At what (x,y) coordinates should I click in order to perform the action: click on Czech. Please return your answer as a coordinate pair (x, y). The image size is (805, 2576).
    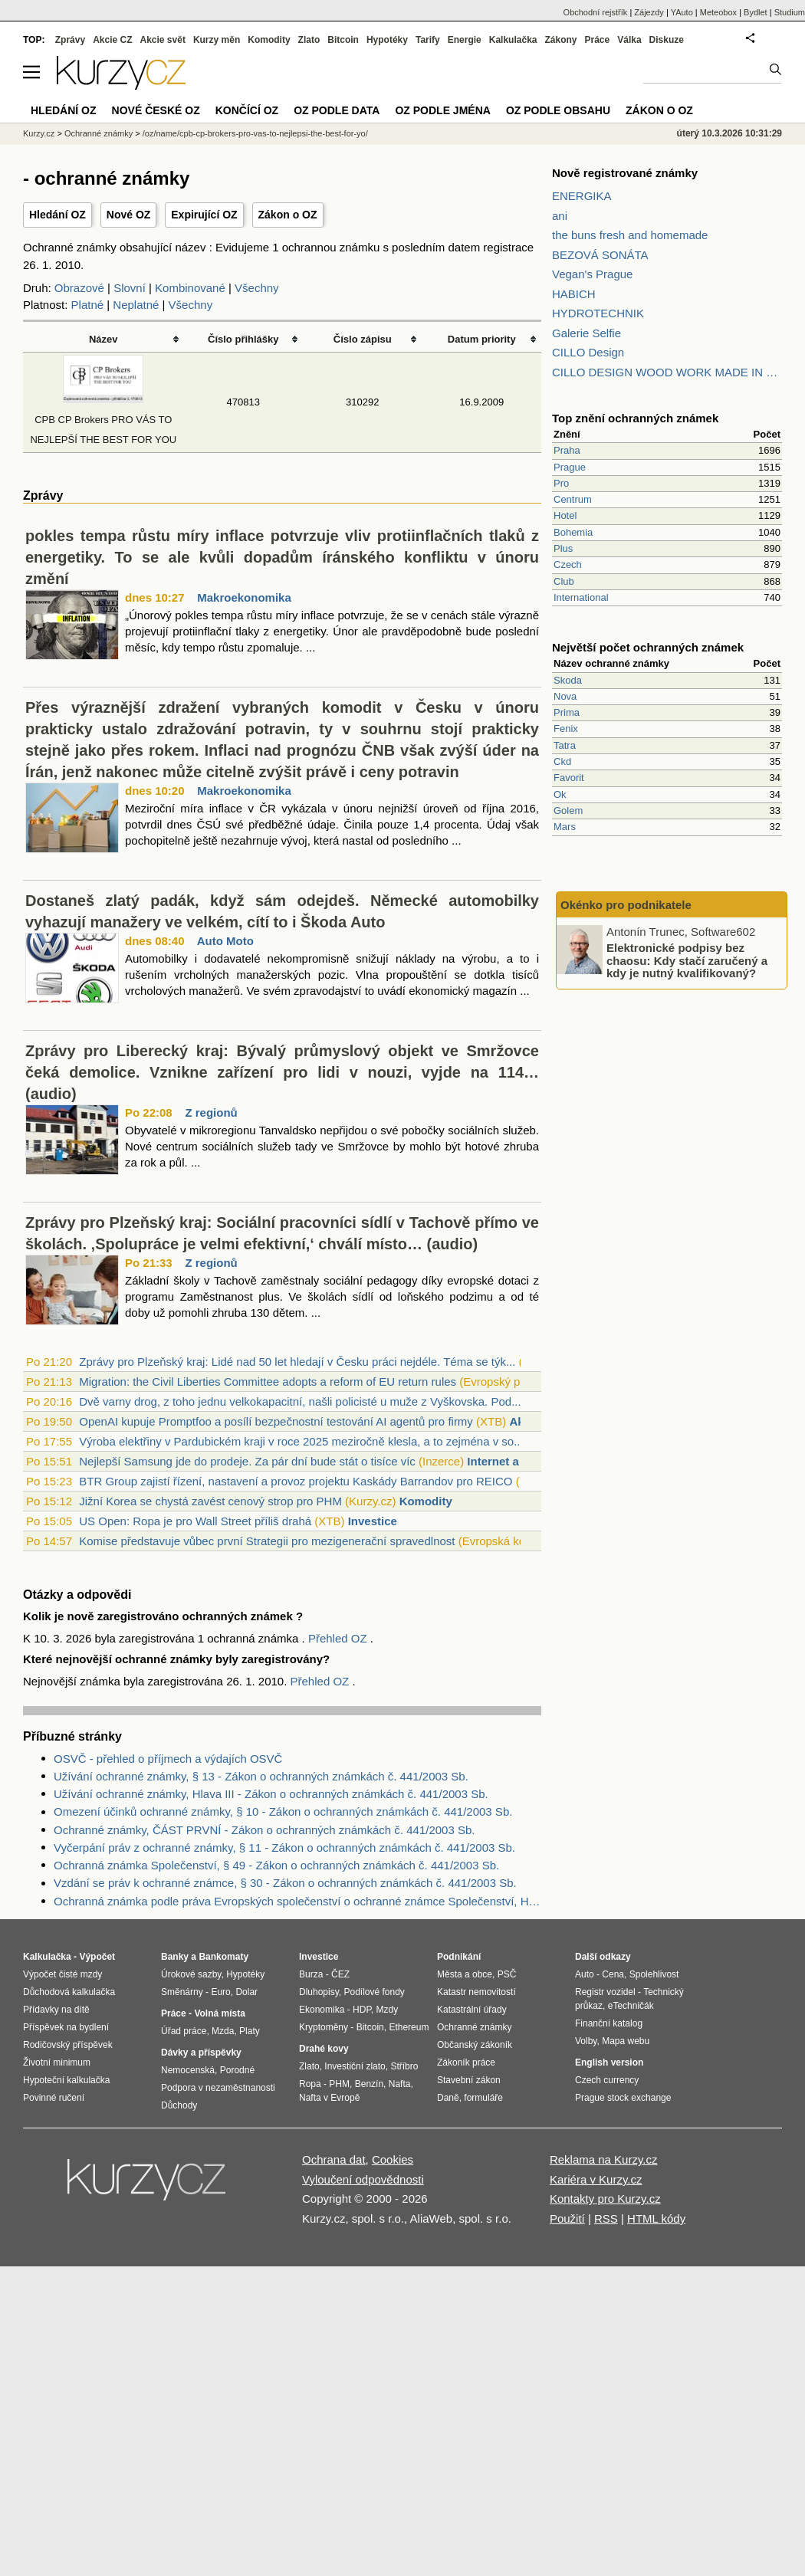
    Looking at the image, I should click on (568, 564).